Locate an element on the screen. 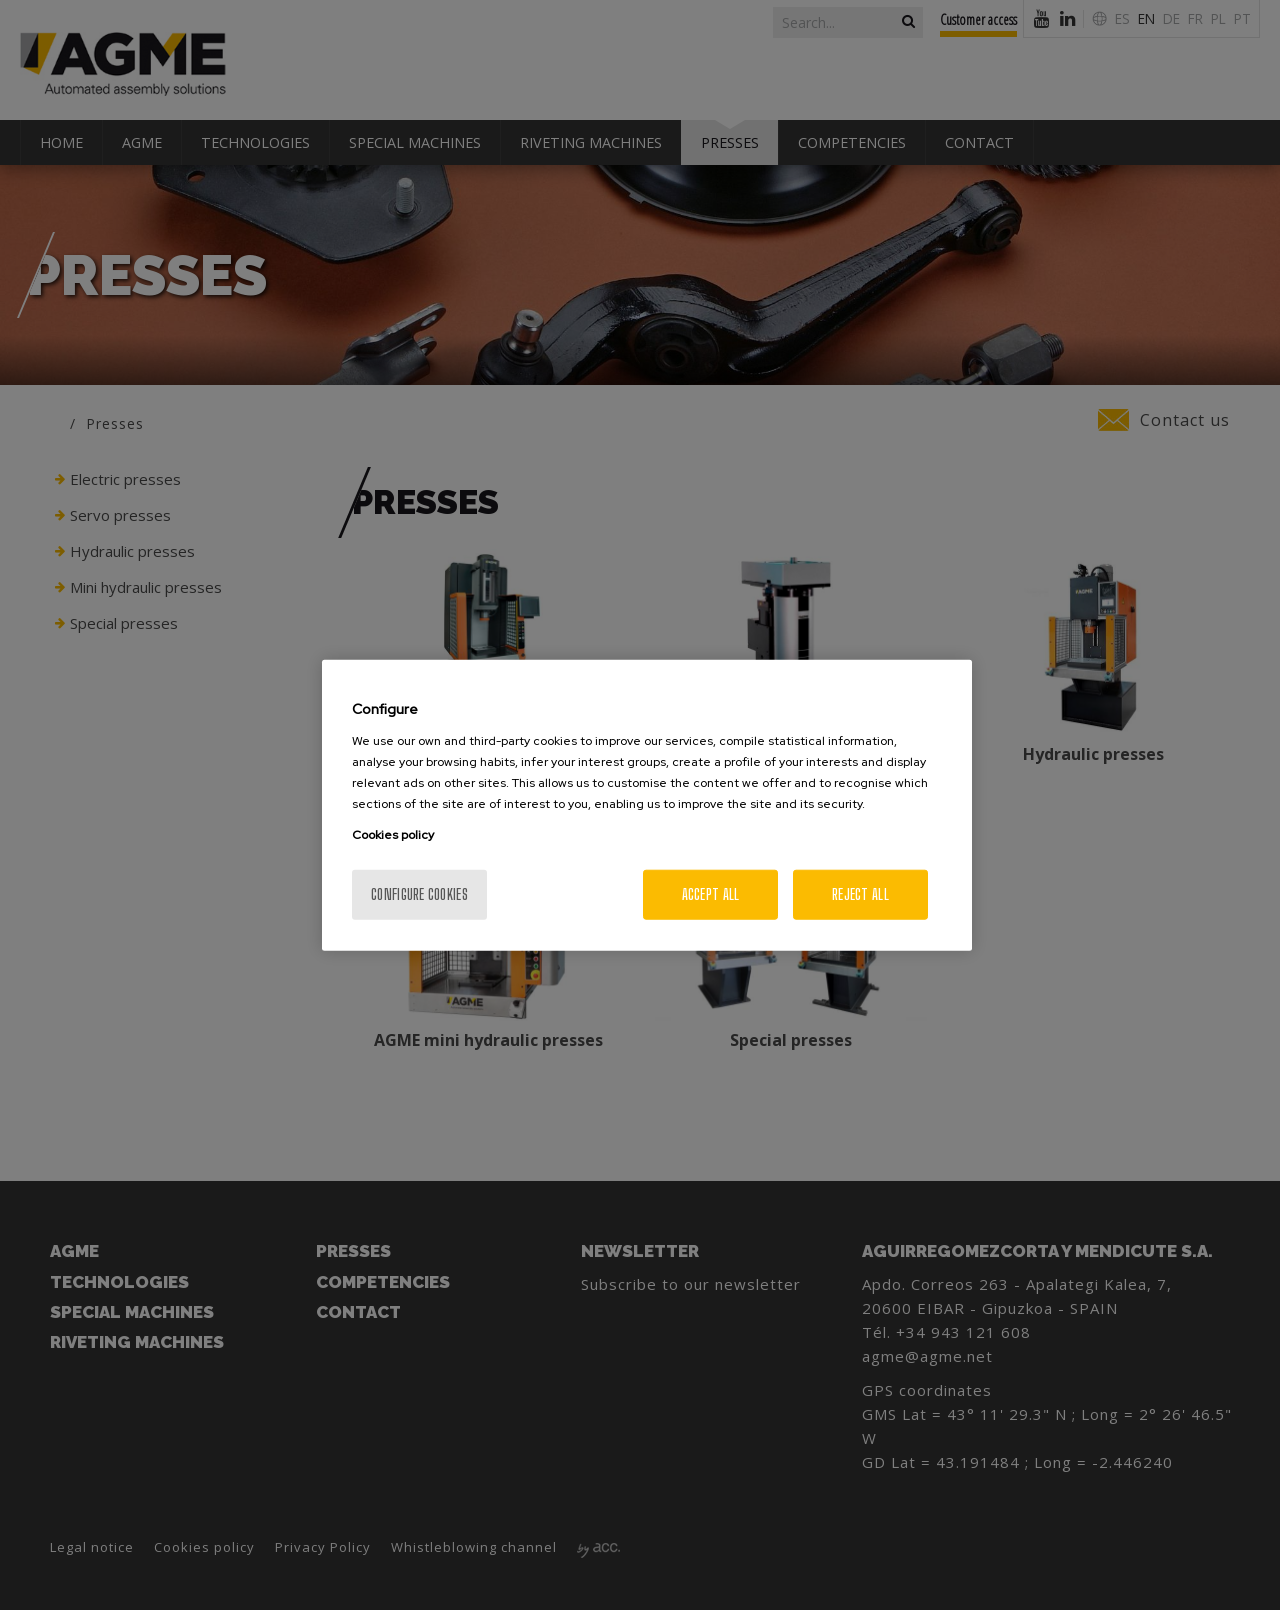 The width and height of the screenshot is (1280, 1610). Configure cookies [Configure cookies, Opens the preference center dialog] is located at coordinates (419, 893).